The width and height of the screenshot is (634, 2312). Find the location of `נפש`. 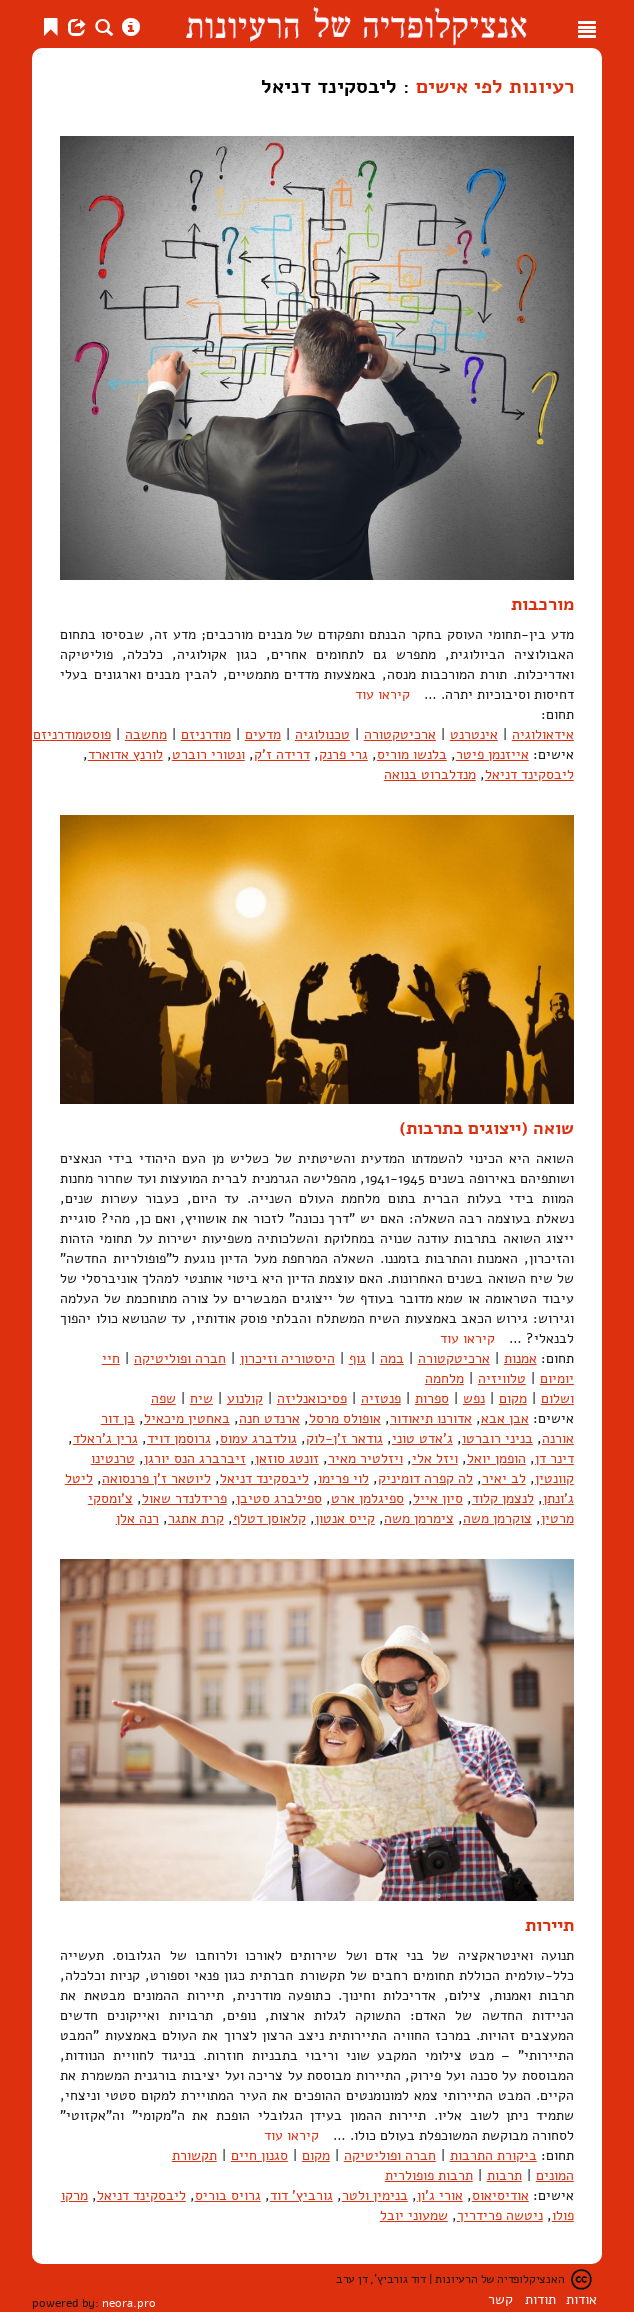

נפש is located at coordinates (474, 1398).